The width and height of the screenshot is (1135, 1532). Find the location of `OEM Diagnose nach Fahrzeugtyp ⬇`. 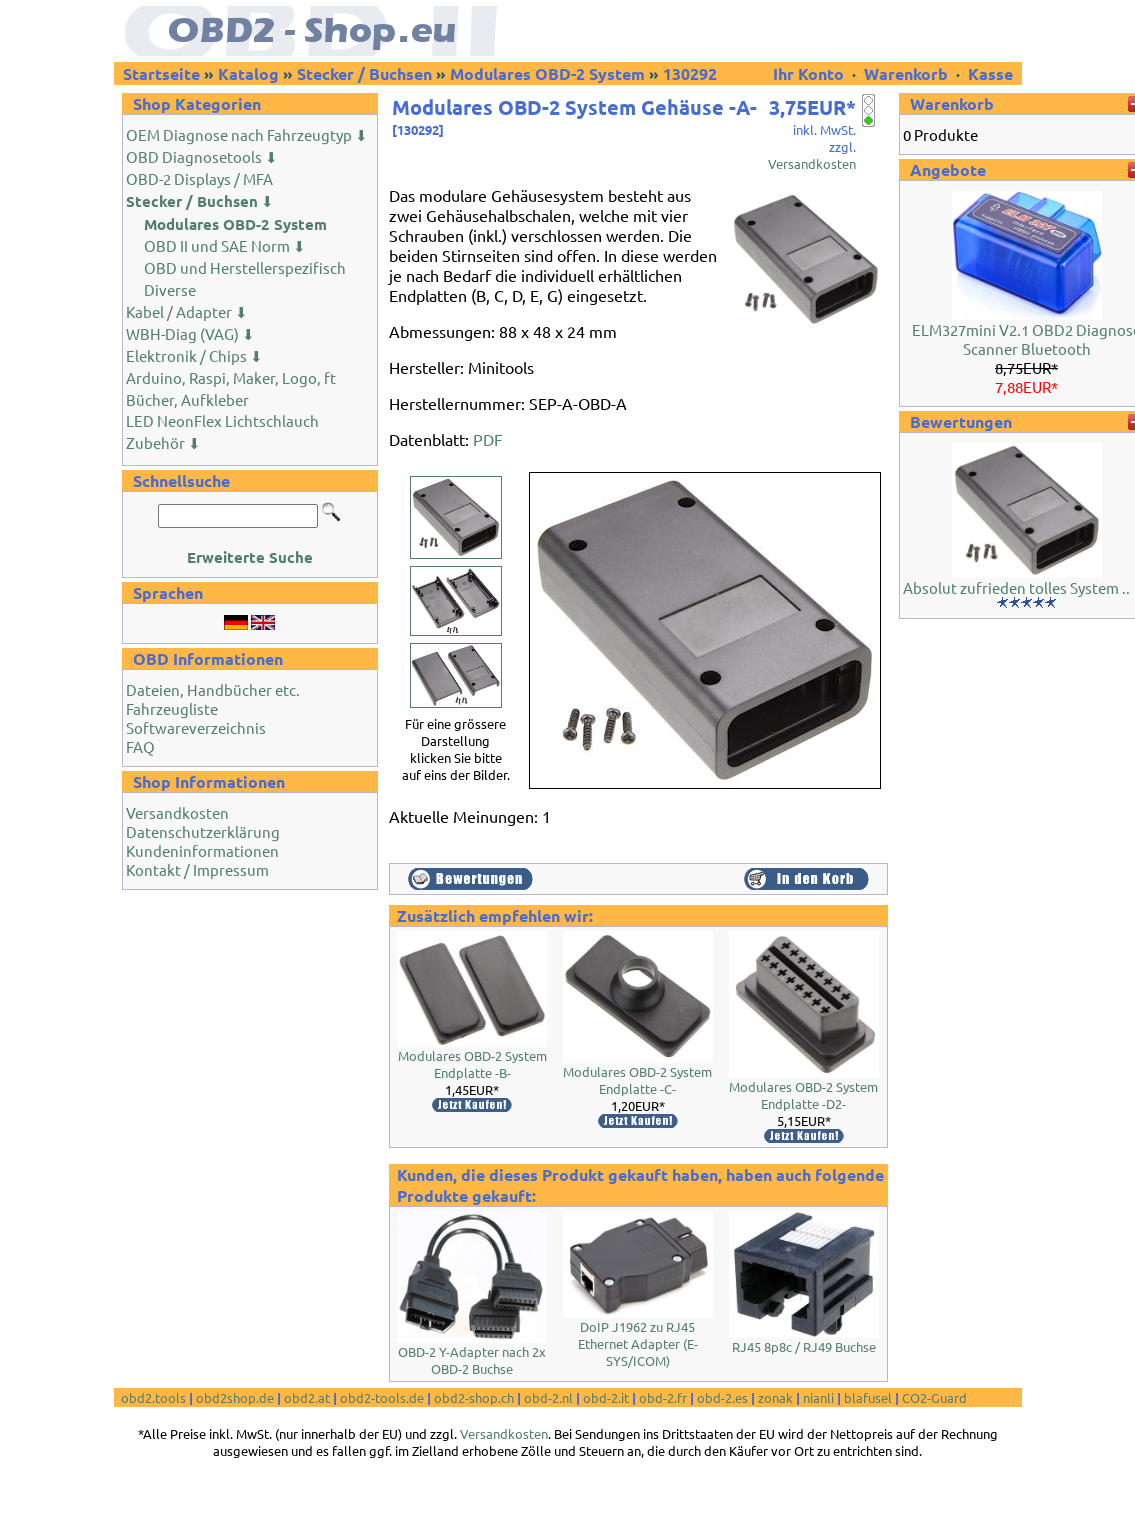

OEM Diagnose nach Fahrzeugtyp ⬇ is located at coordinates (247, 134).